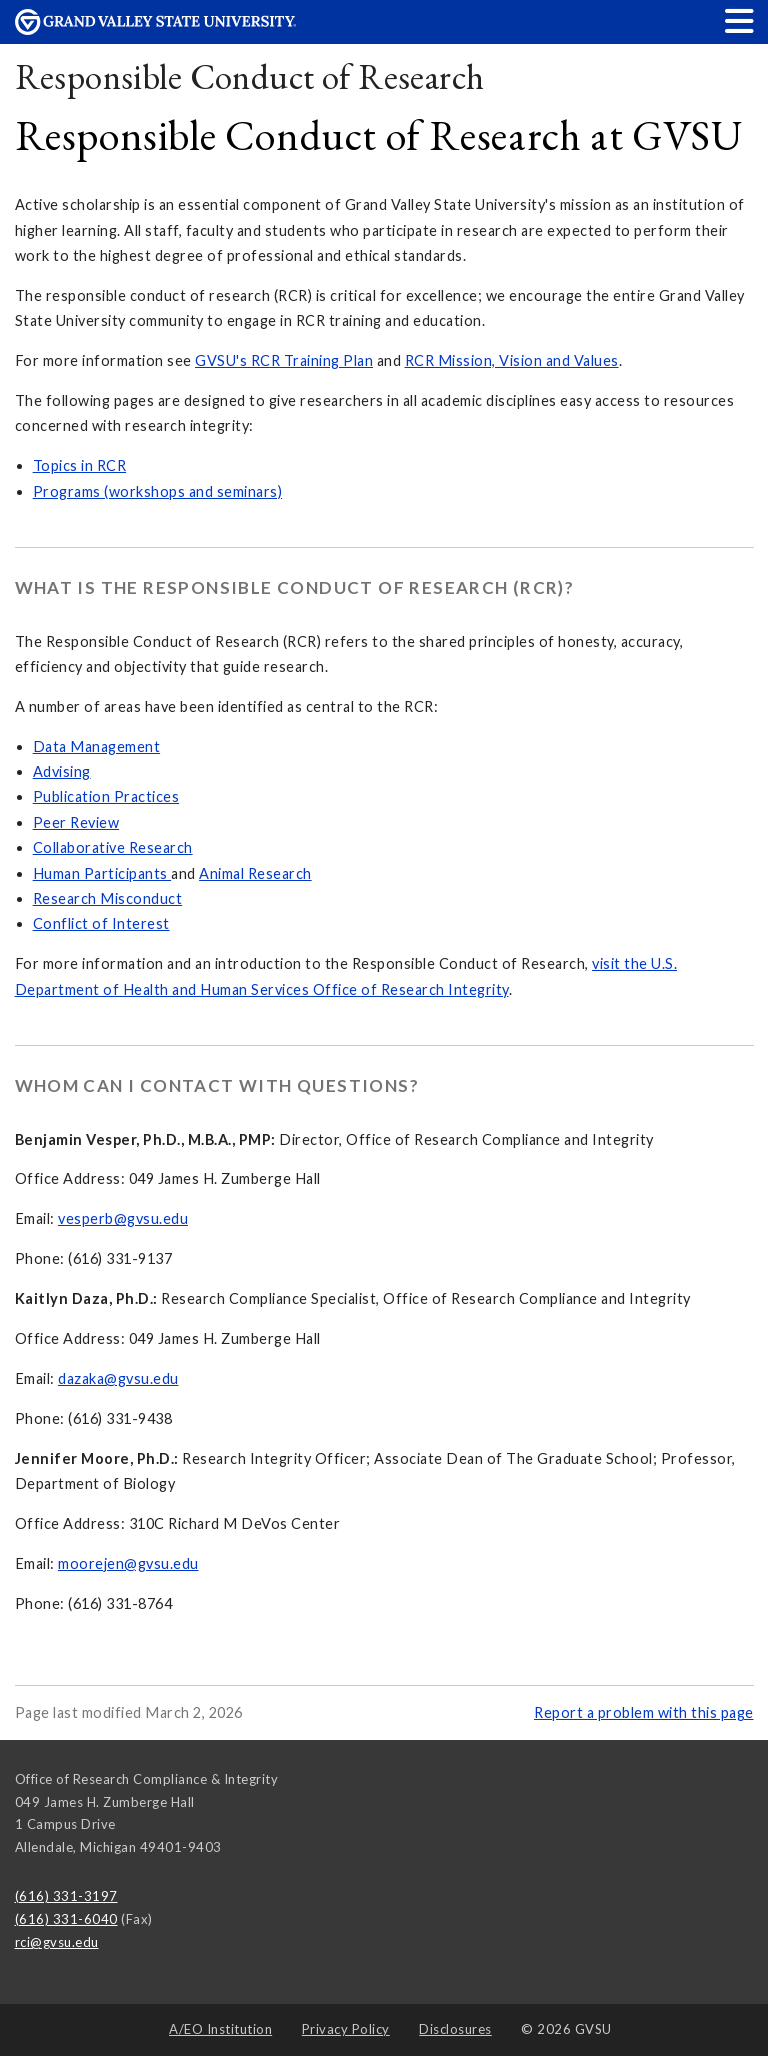 This screenshot has height=2056, width=768. What do you see at coordinates (113, 847) in the screenshot?
I see `Collaborative Research` at bounding box center [113, 847].